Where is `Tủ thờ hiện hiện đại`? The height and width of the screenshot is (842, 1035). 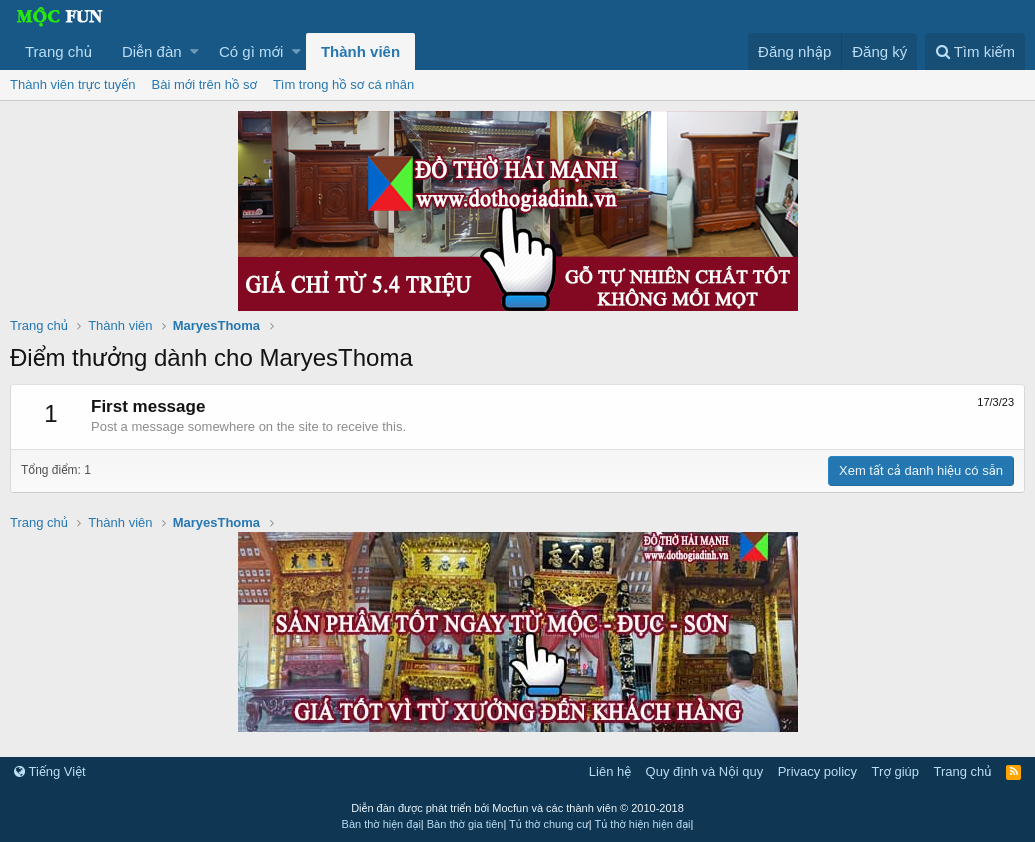 Tủ thờ hiện hiện đại is located at coordinates (643, 824).